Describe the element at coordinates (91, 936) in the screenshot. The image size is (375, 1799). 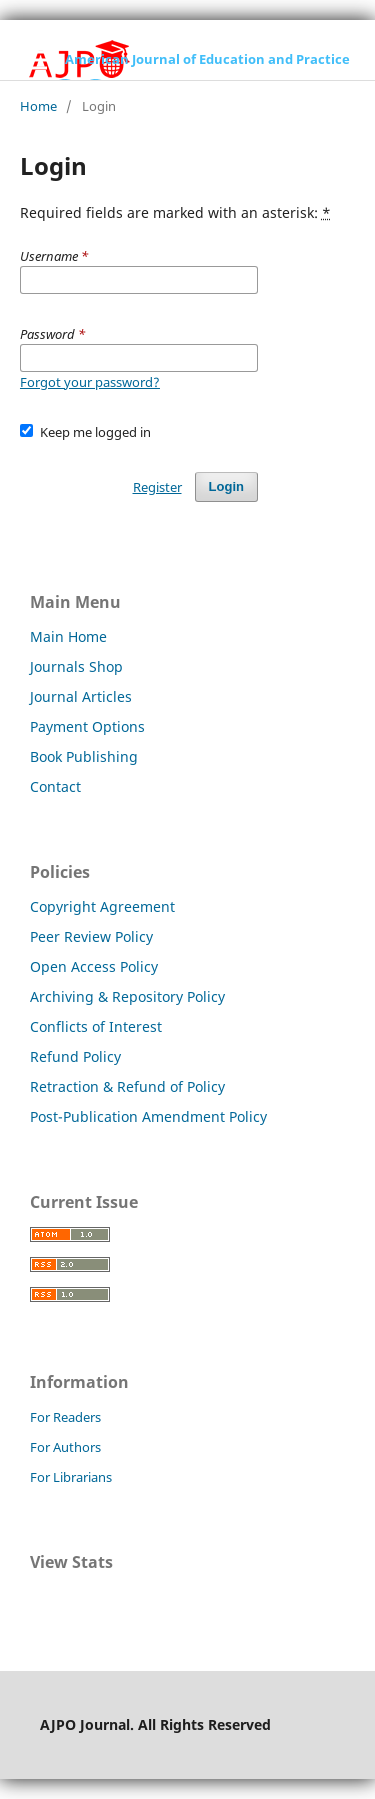
I see `Peer Review Policy` at that location.